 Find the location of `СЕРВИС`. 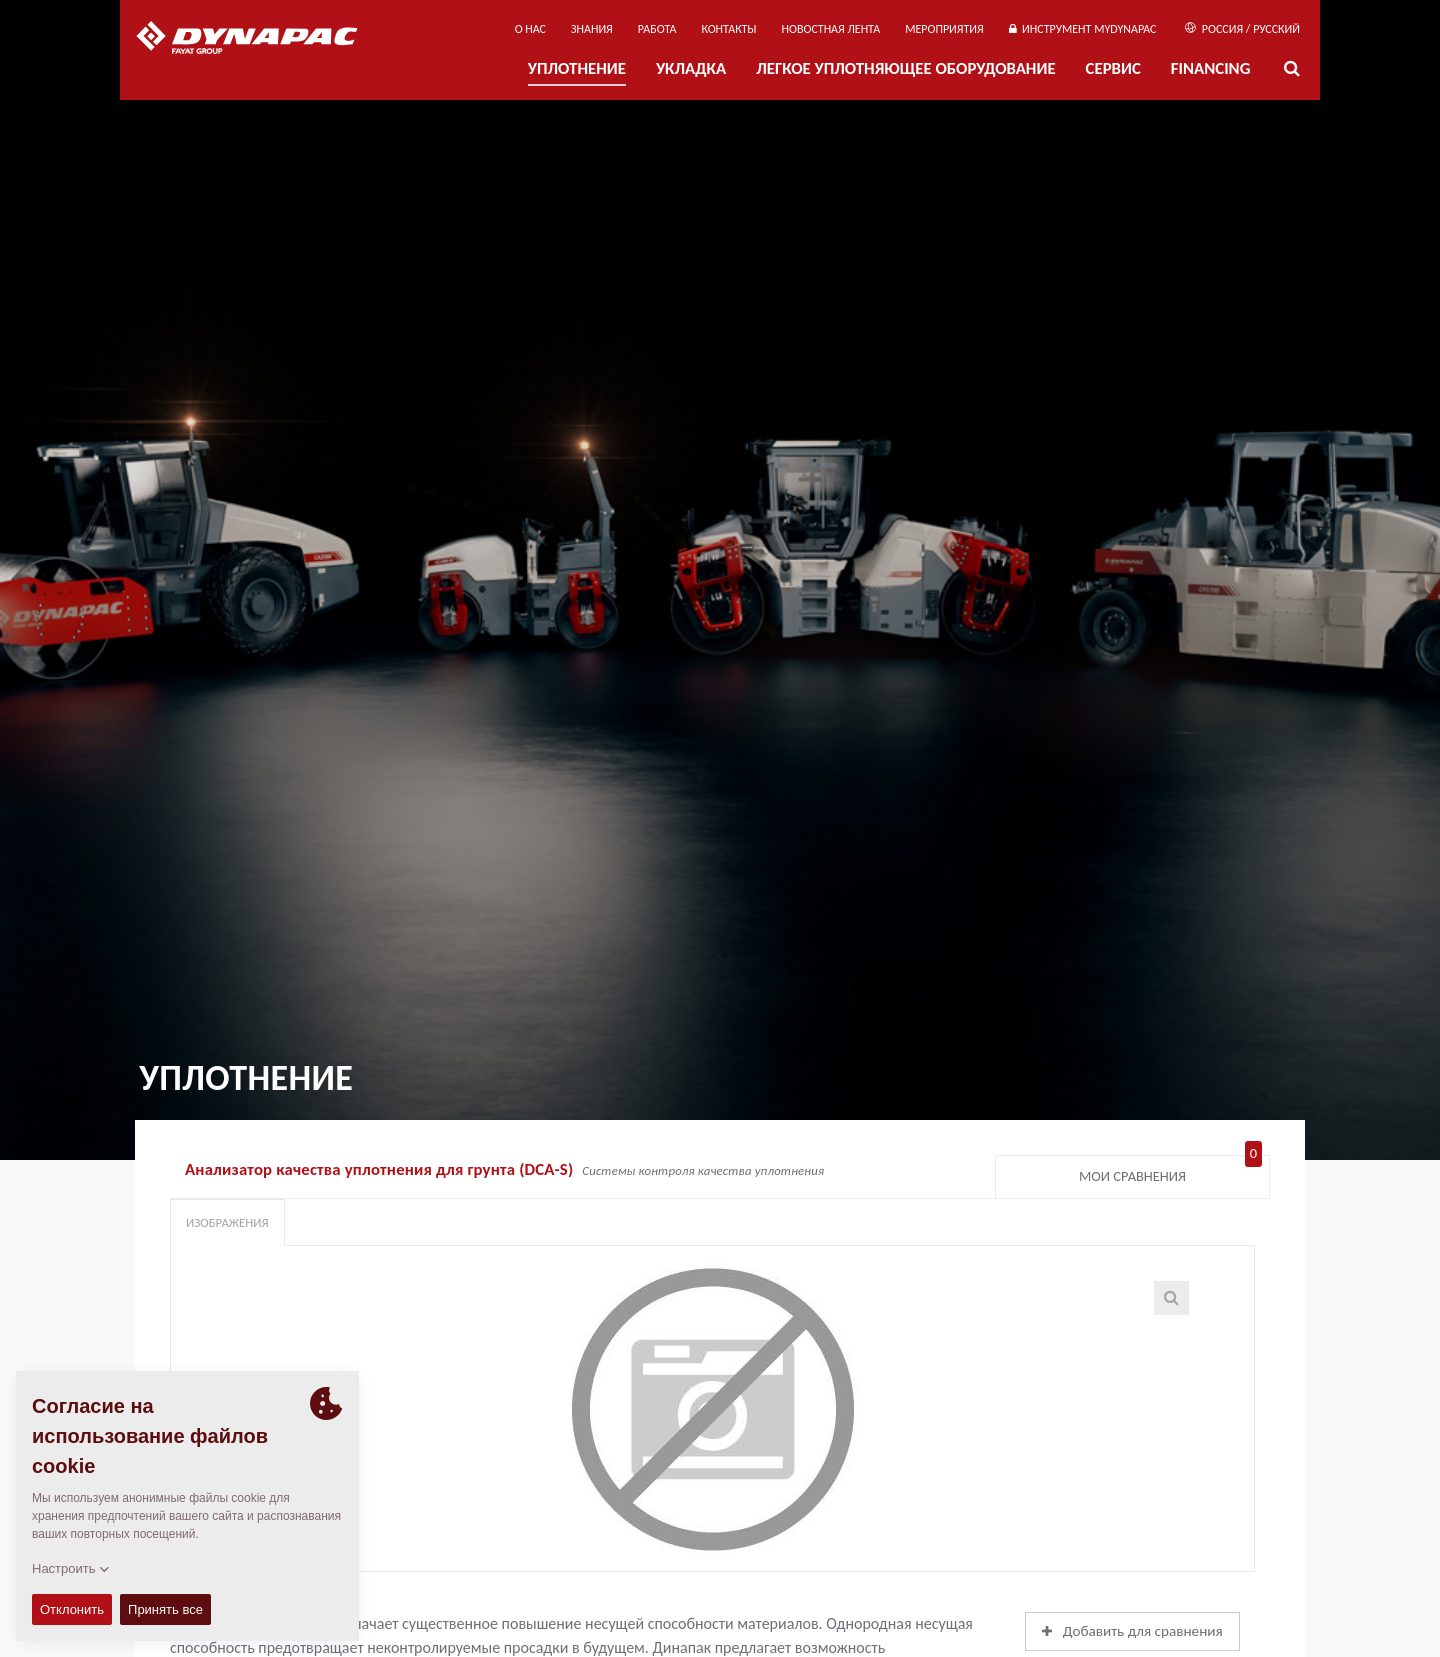

СЕРВИС is located at coordinates (1113, 68).